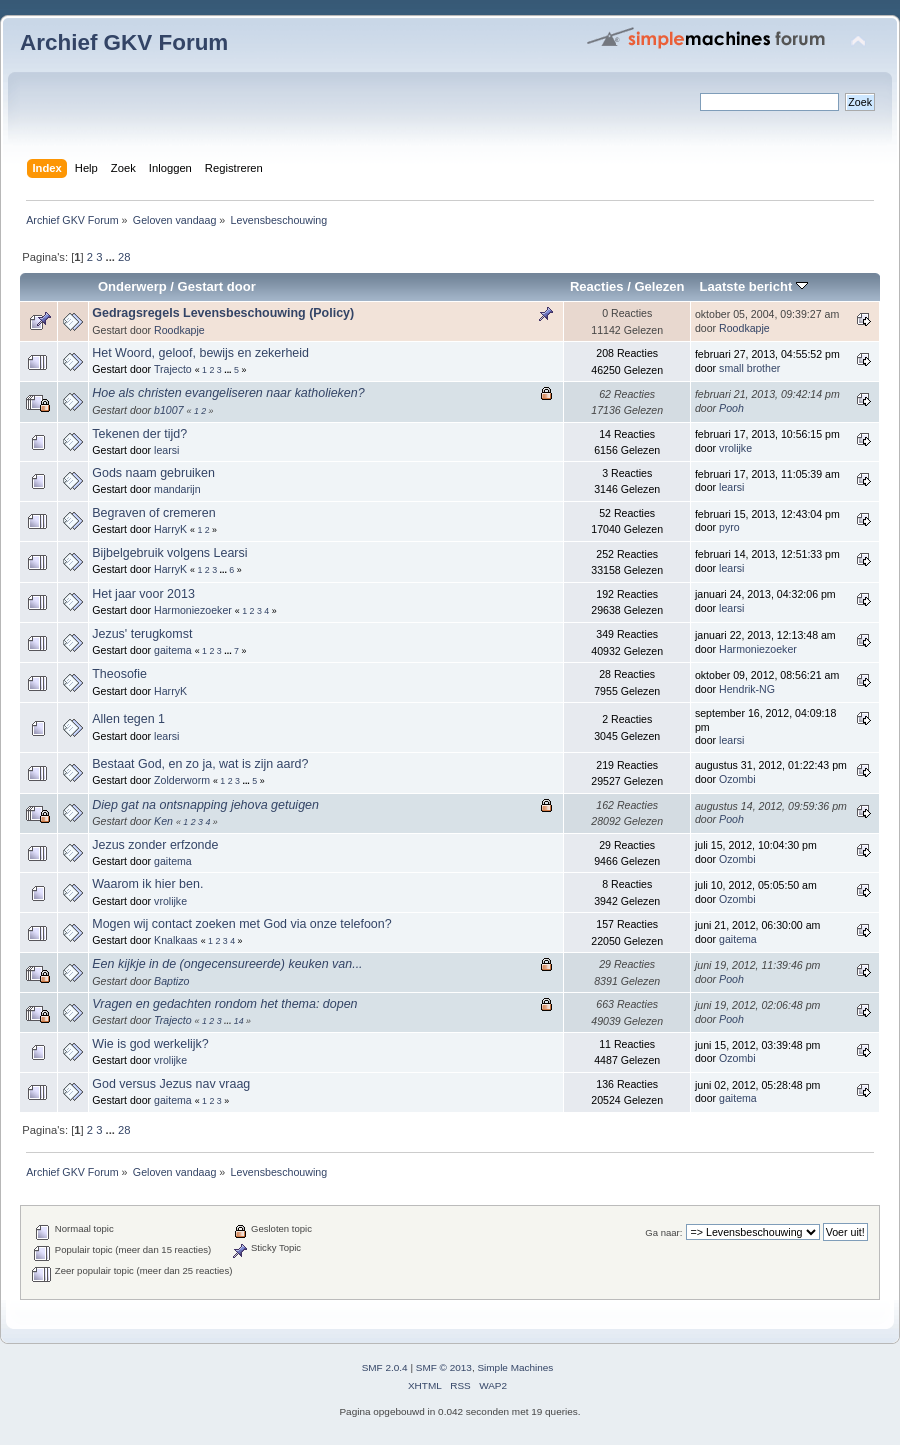 Image resolution: width=900 pixels, height=1445 pixels. Describe the element at coordinates (179, 330) in the screenshot. I see `Roodkapje` at that location.